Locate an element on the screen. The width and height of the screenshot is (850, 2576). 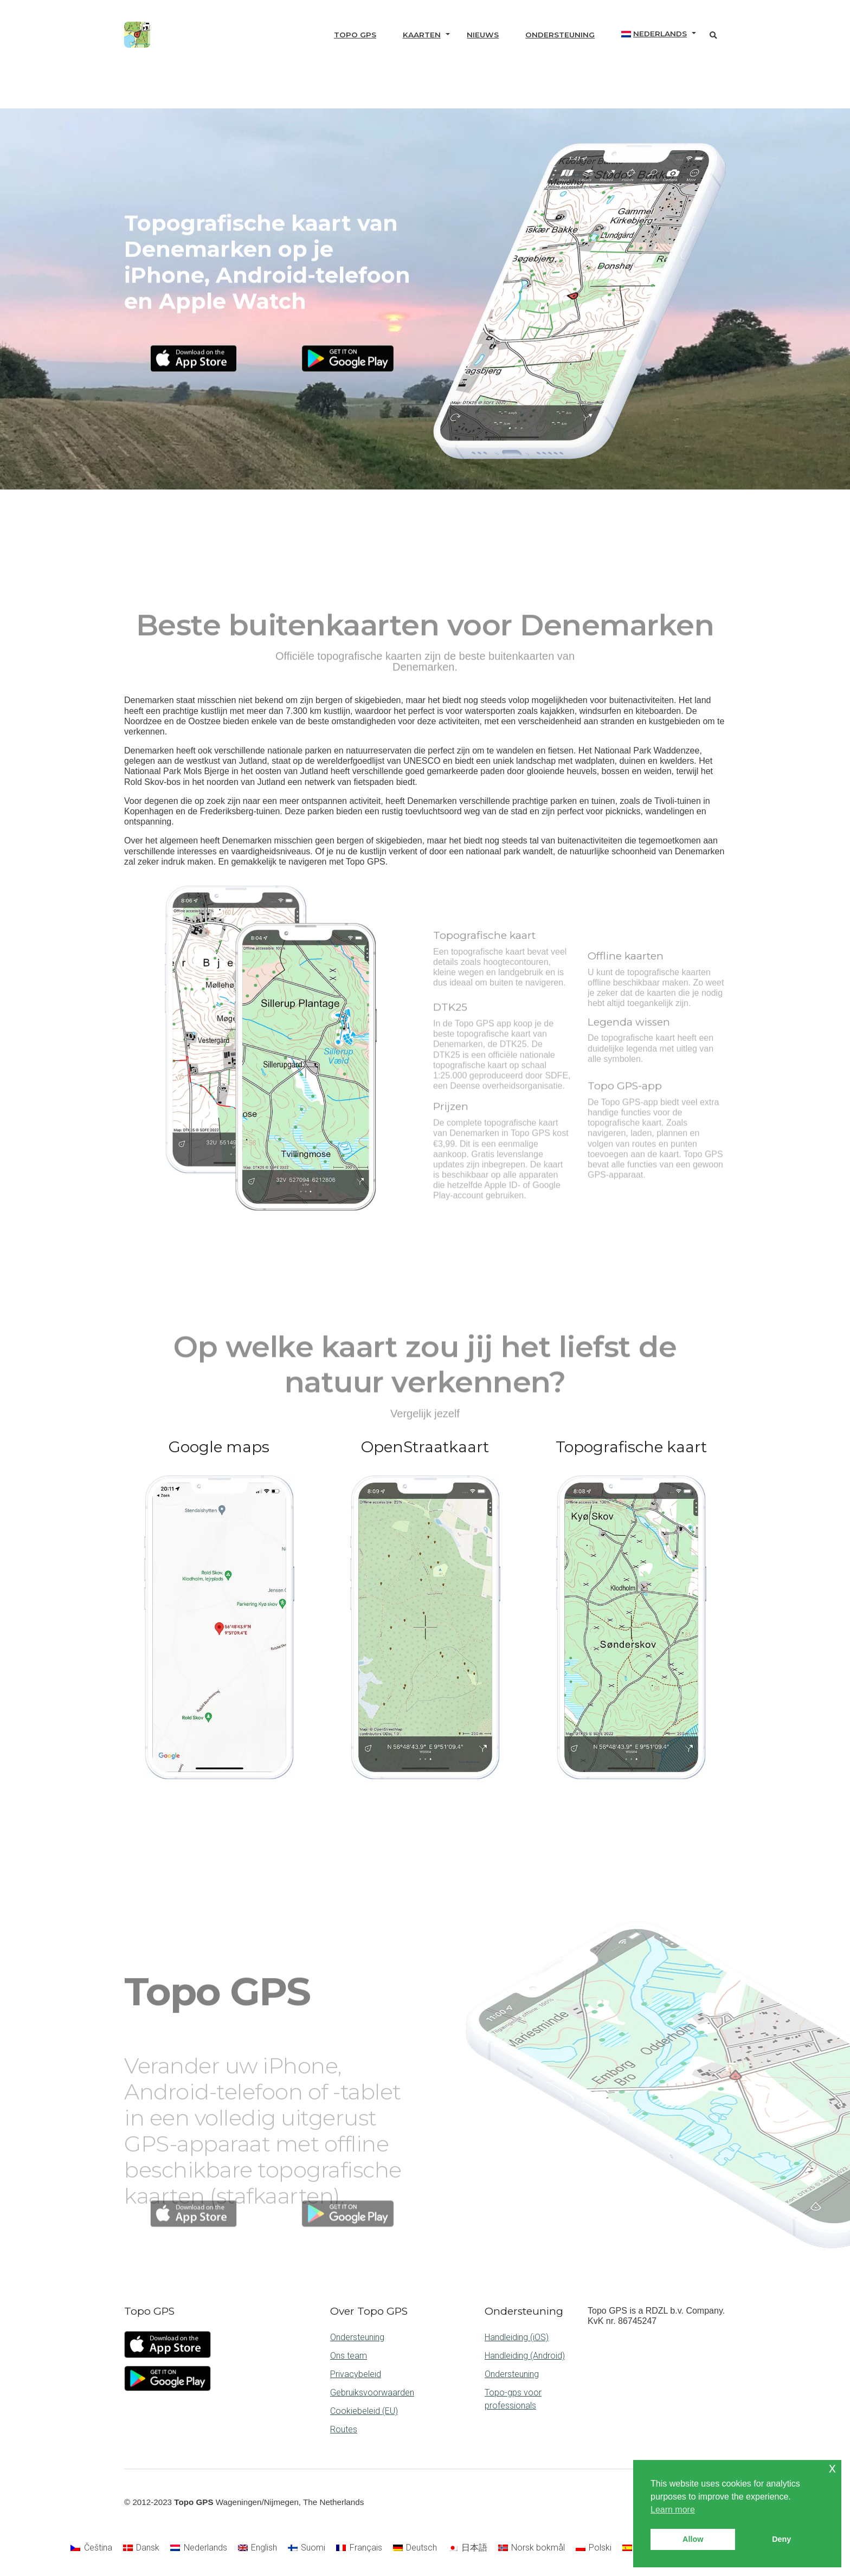
[Overschakelen naar Nederlands] is located at coordinates (198, 2547).